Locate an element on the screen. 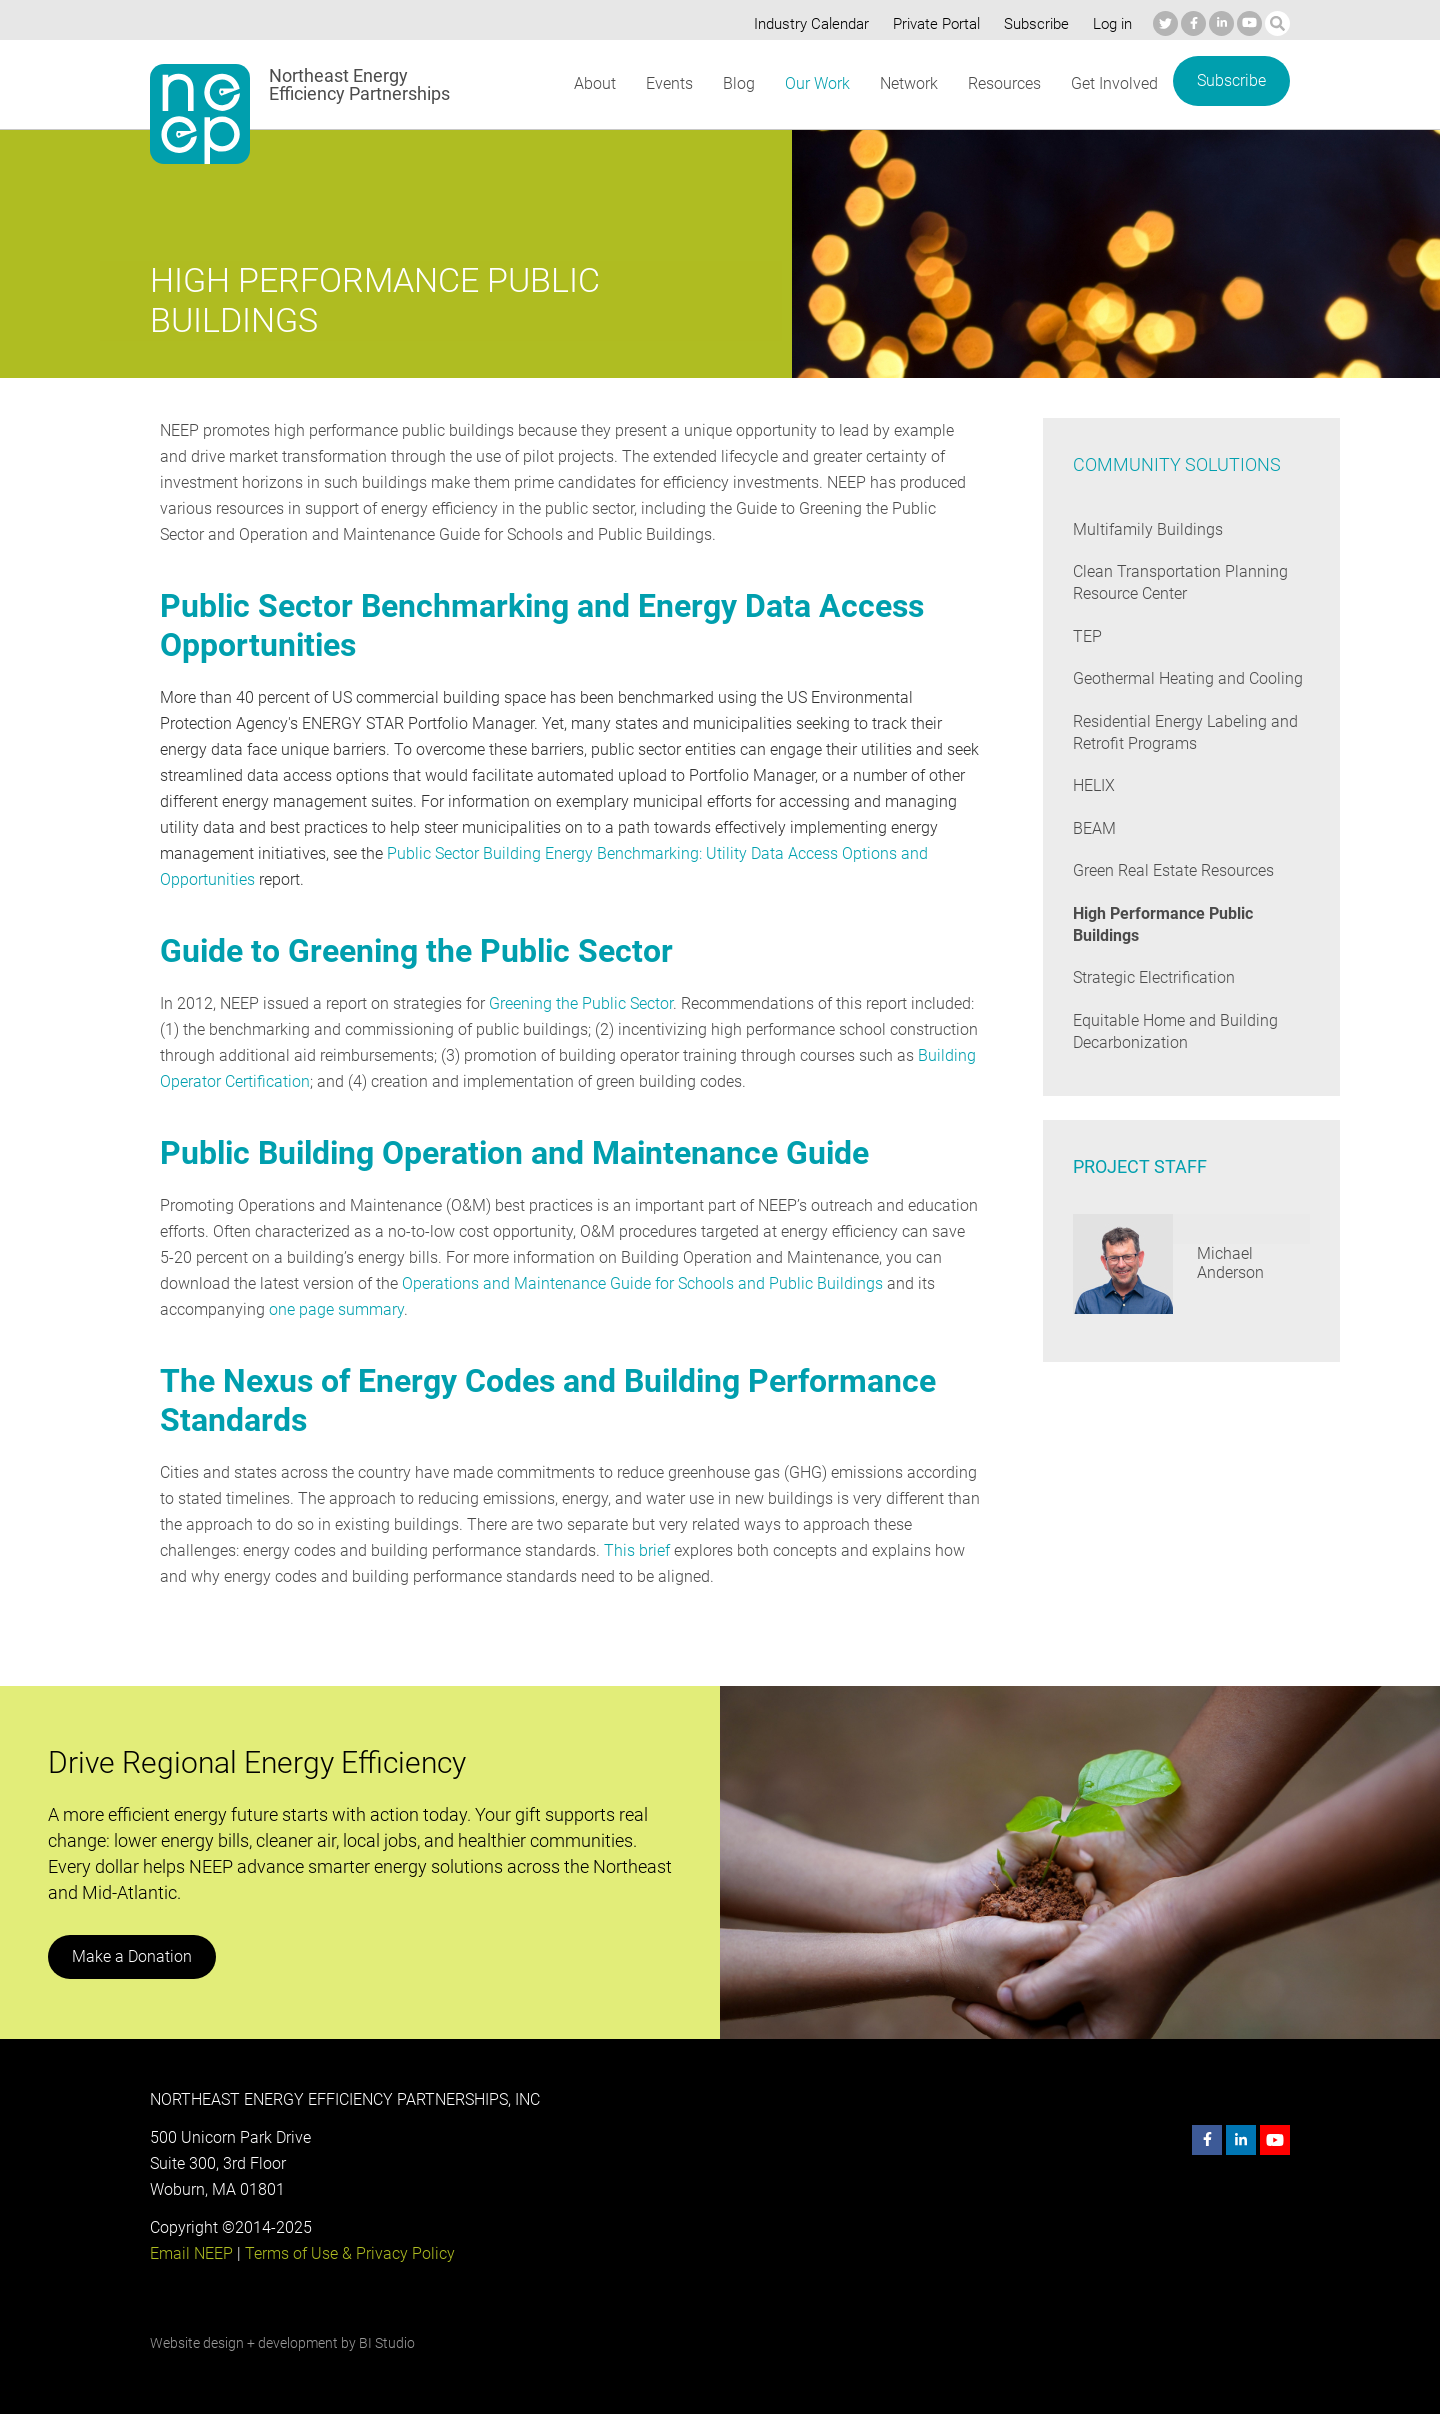 The image size is (1440, 2415). Clean Transportation Planning Resource Center is located at coordinates (1178, 582).